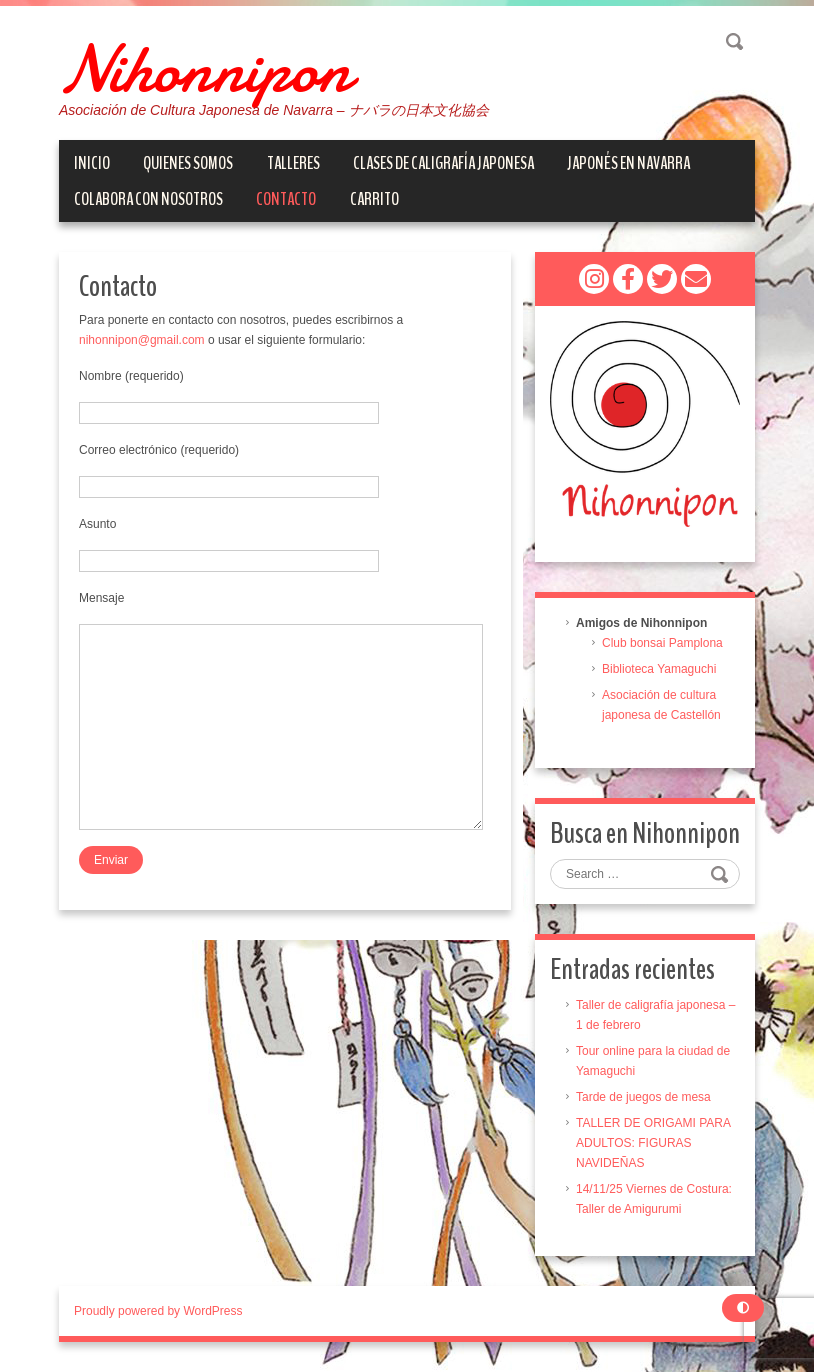 The width and height of the screenshot is (814, 1372). Describe the element at coordinates (653, 1143) in the screenshot. I see `TALLER DE ORIGAMI PARA ADULTOS: FIGURAS NAVIDEÑAS` at that location.